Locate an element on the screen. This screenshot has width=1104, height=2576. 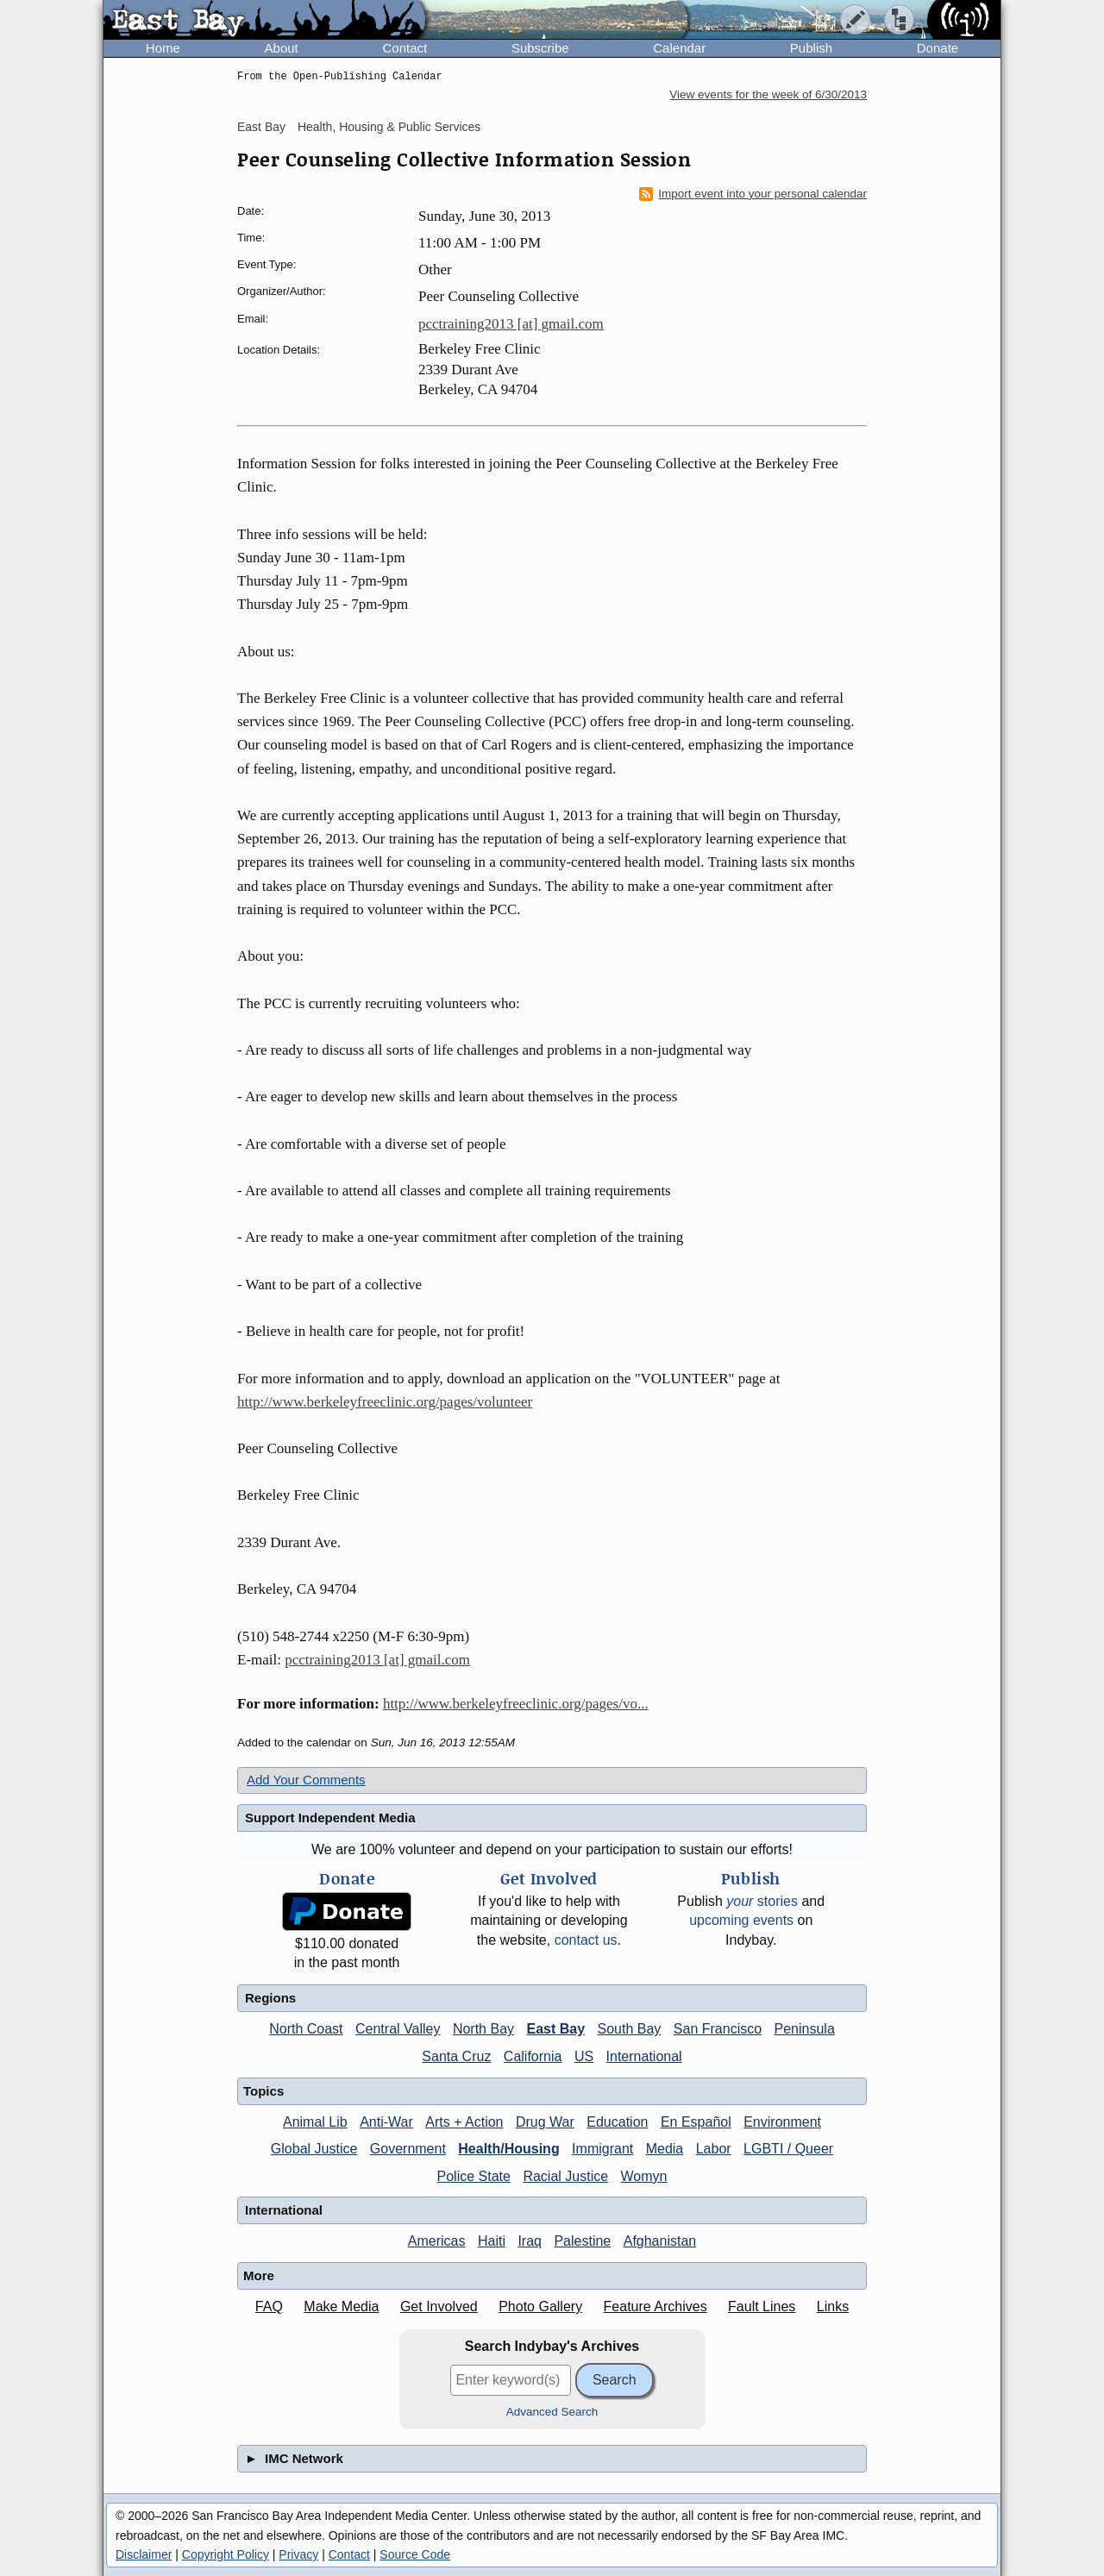
North Coast is located at coordinates (305, 2028).